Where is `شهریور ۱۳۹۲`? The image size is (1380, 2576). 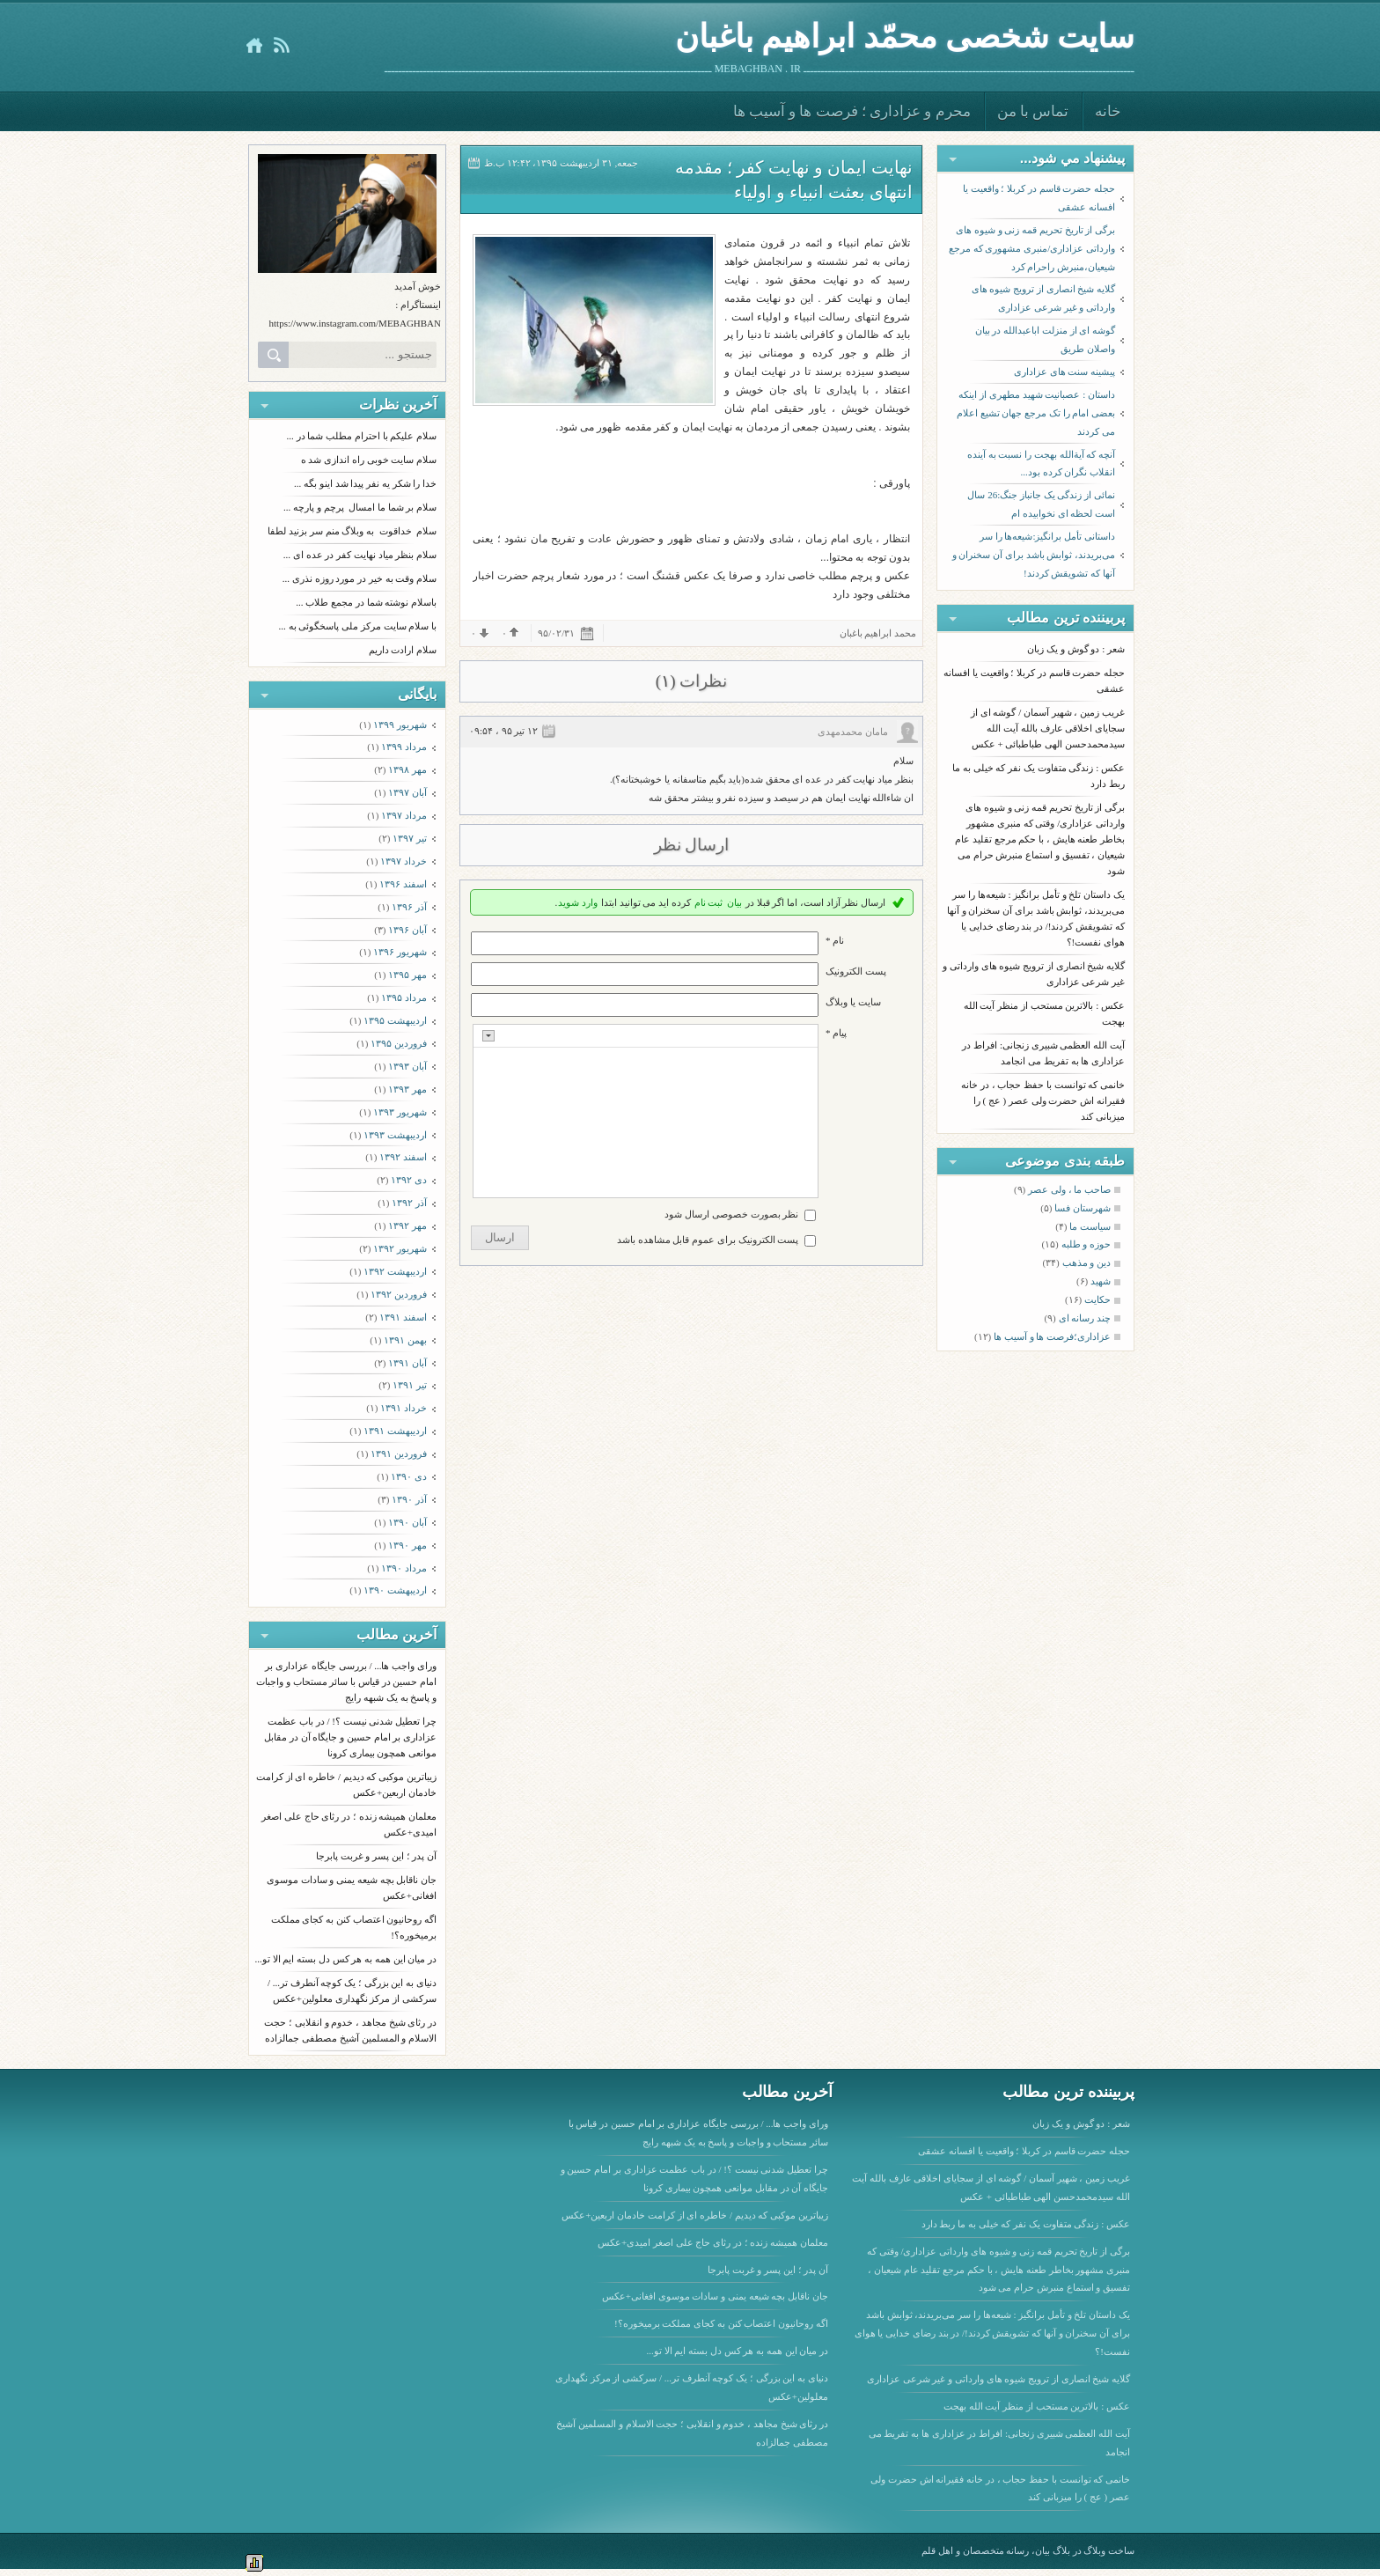
شهریور ۱۳۹۲ is located at coordinates (400, 1248).